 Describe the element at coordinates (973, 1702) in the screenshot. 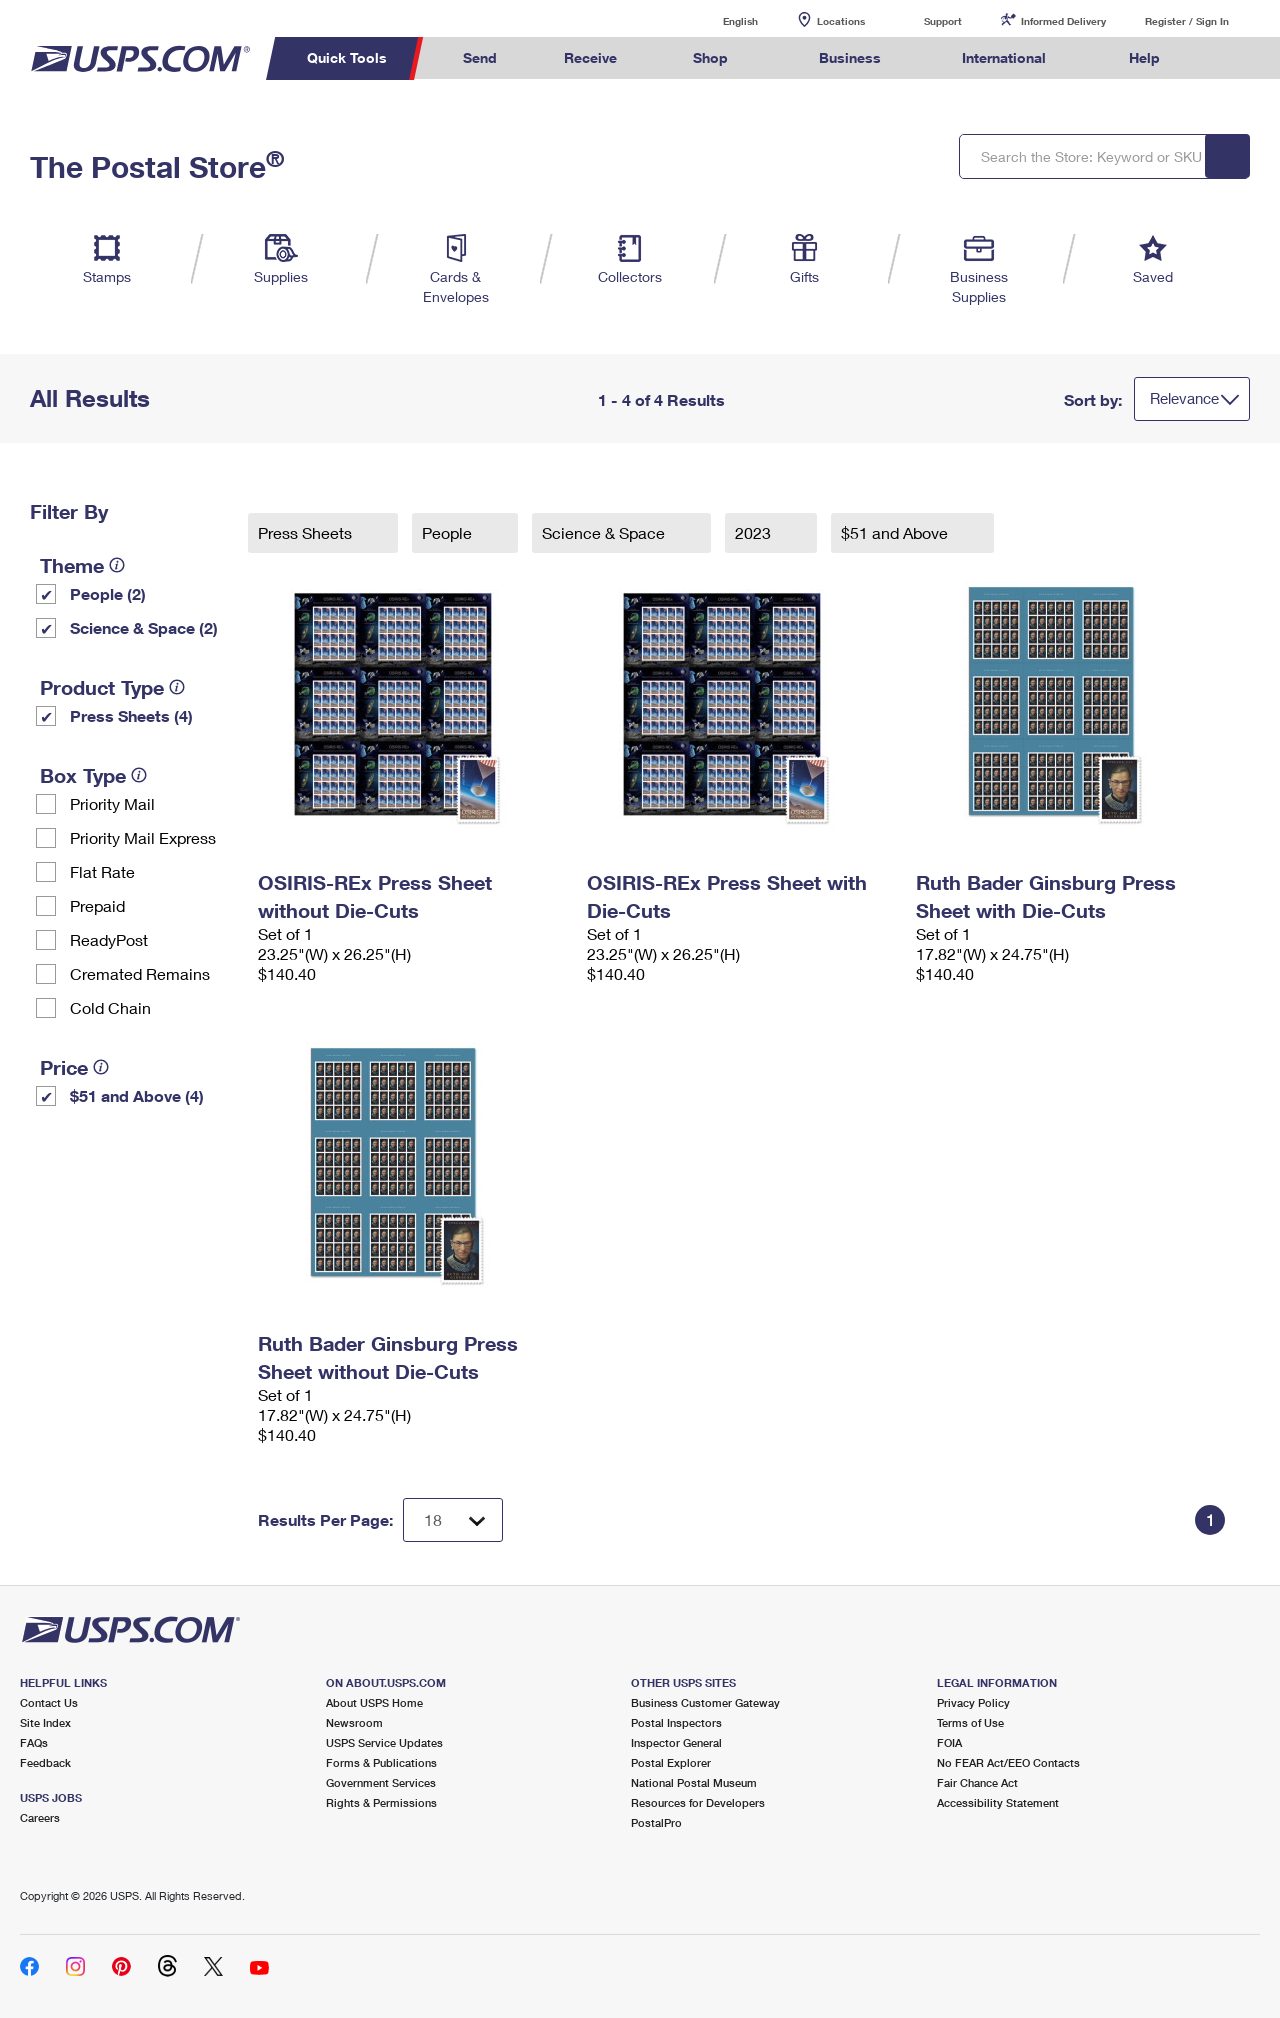

I see `Privacy Policy` at that location.